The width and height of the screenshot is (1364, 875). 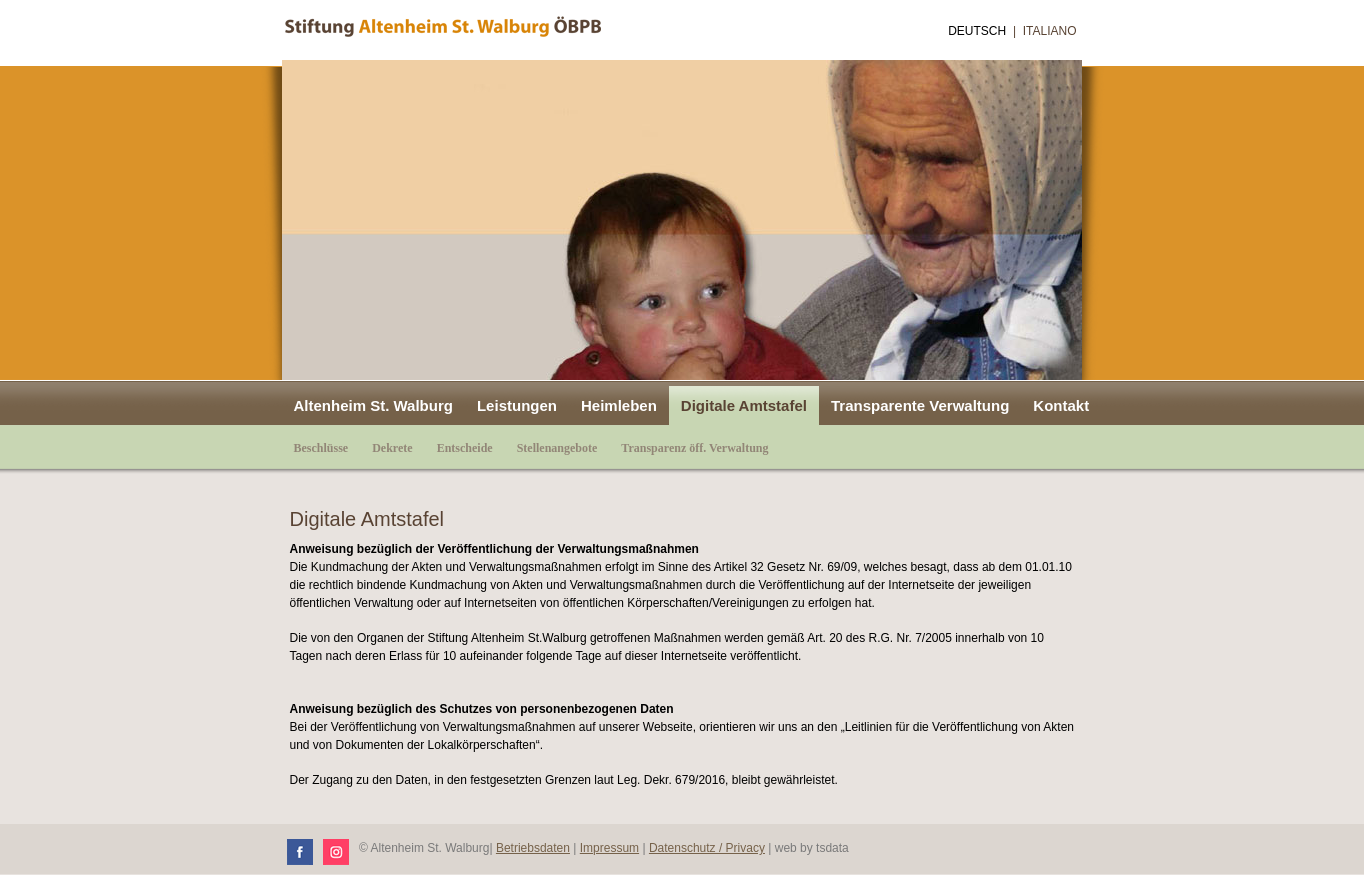 What do you see at coordinates (619, 405) in the screenshot?
I see `Heimleben` at bounding box center [619, 405].